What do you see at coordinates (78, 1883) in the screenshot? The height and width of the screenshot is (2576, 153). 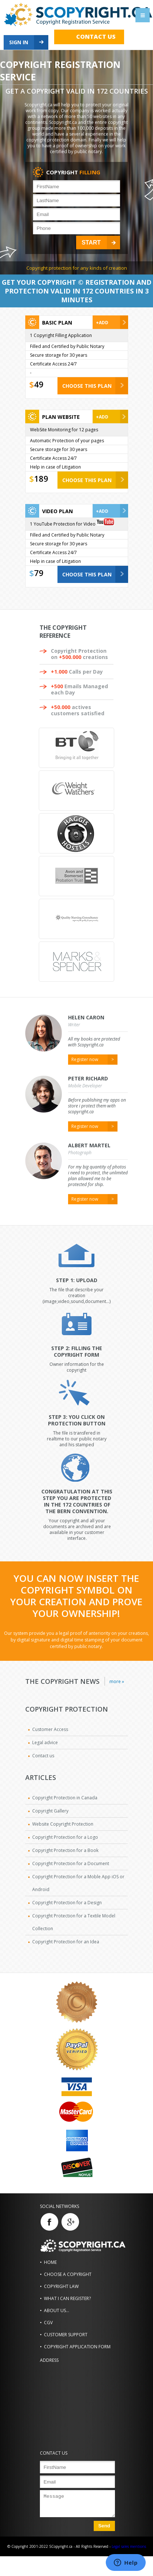 I see `Copyright Protection for a Moble App iOS or Android` at bounding box center [78, 1883].